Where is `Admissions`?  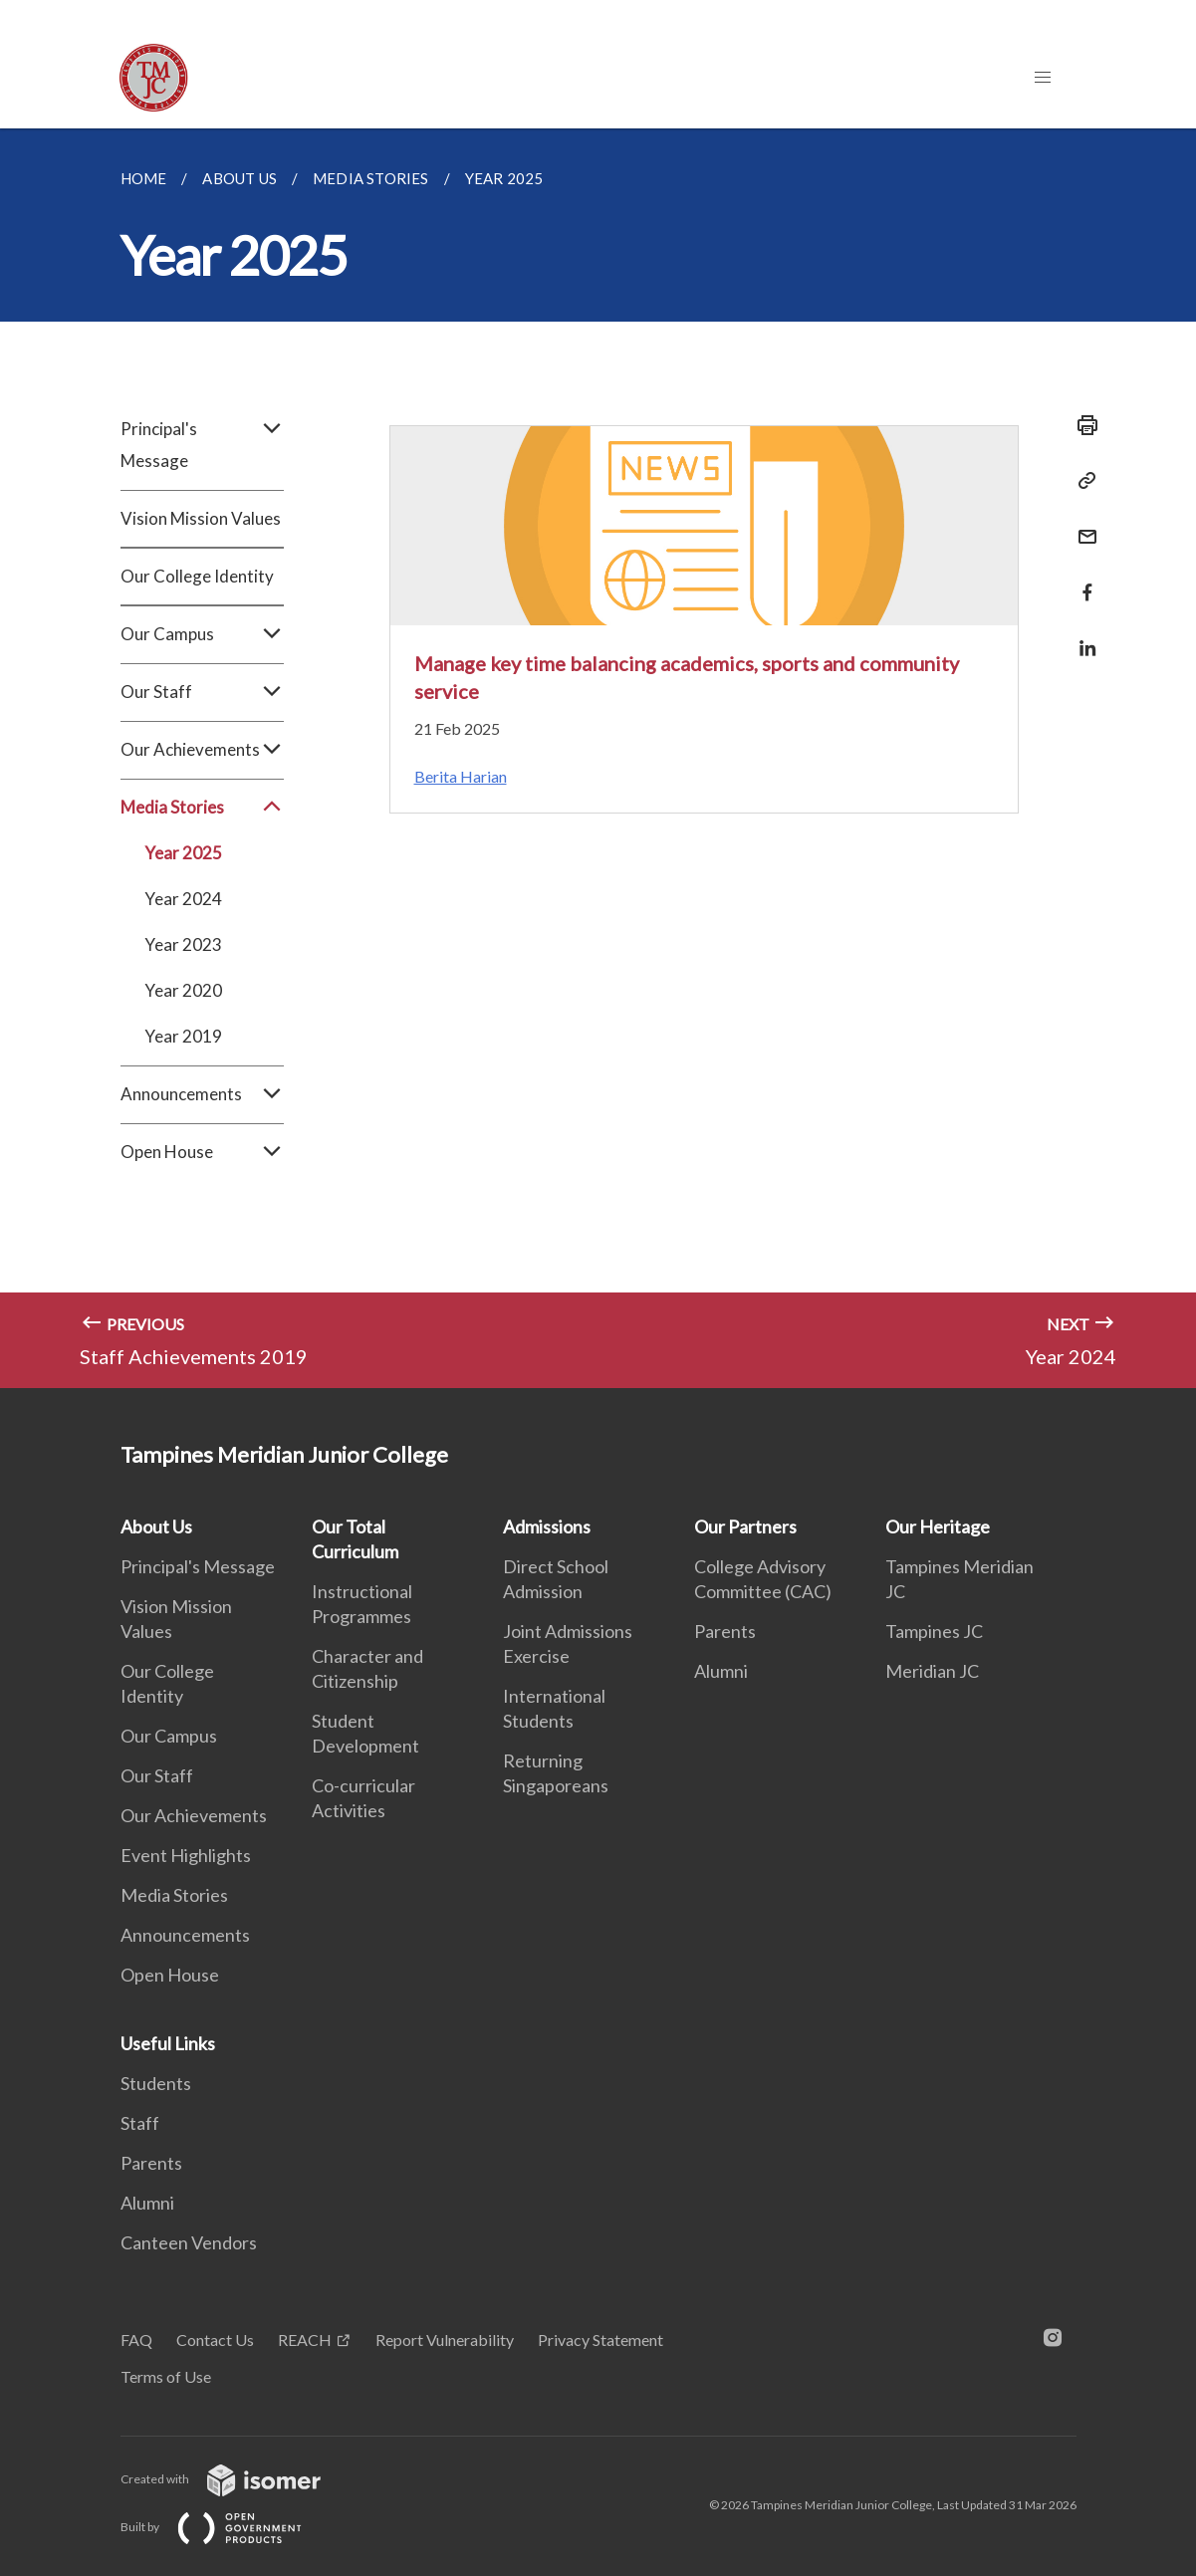
Admissions is located at coordinates (547, 1526).